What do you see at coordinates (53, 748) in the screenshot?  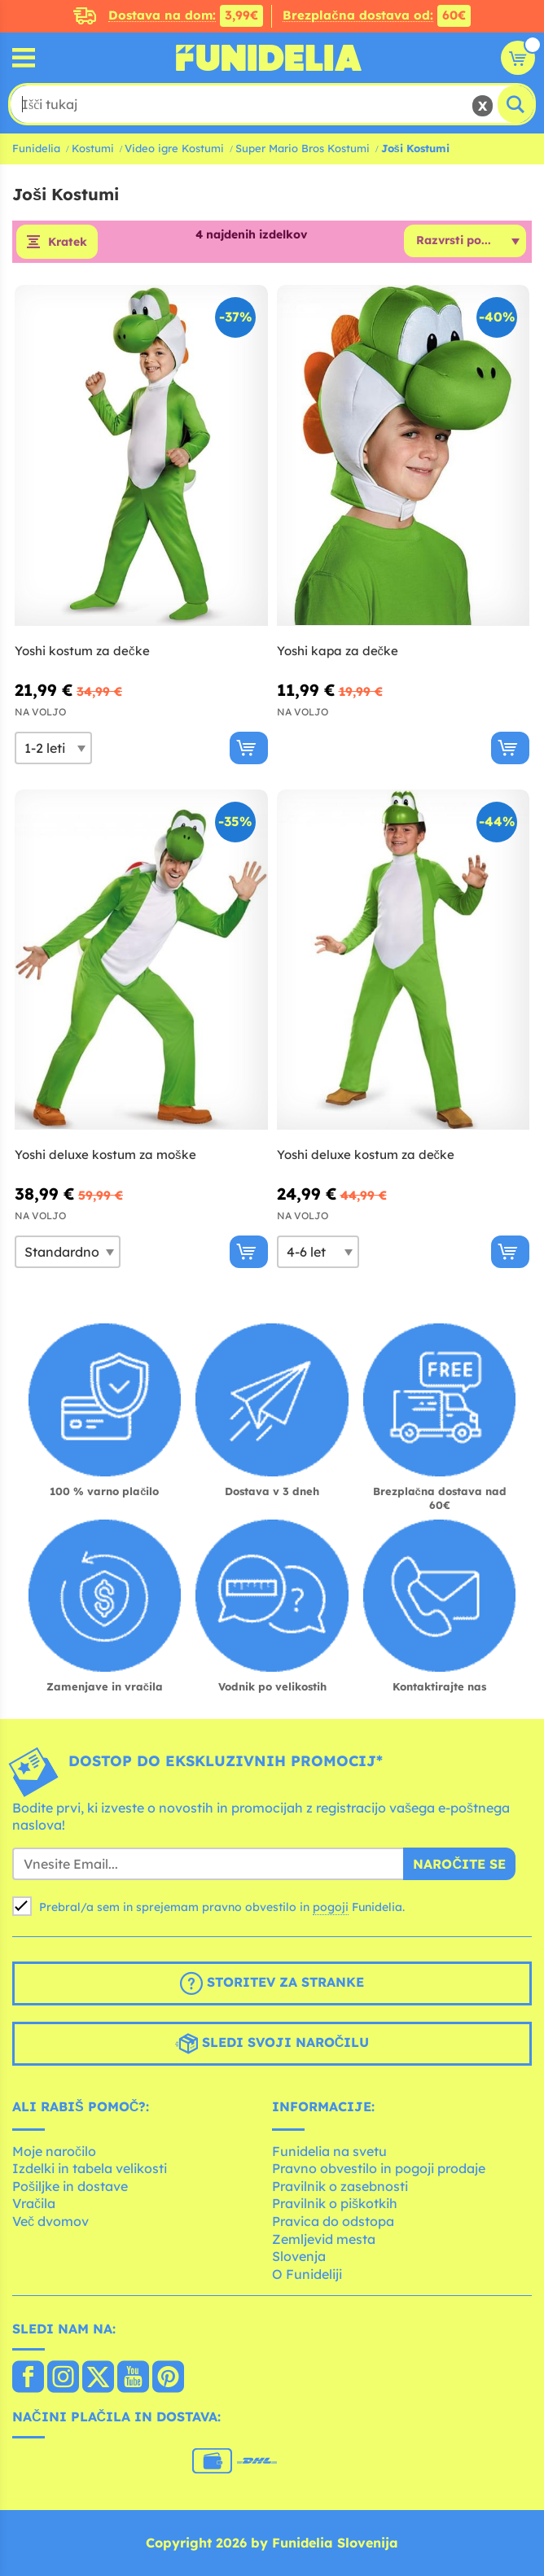 I see `[Elige Velikost]` at bounding box center [53, 748].